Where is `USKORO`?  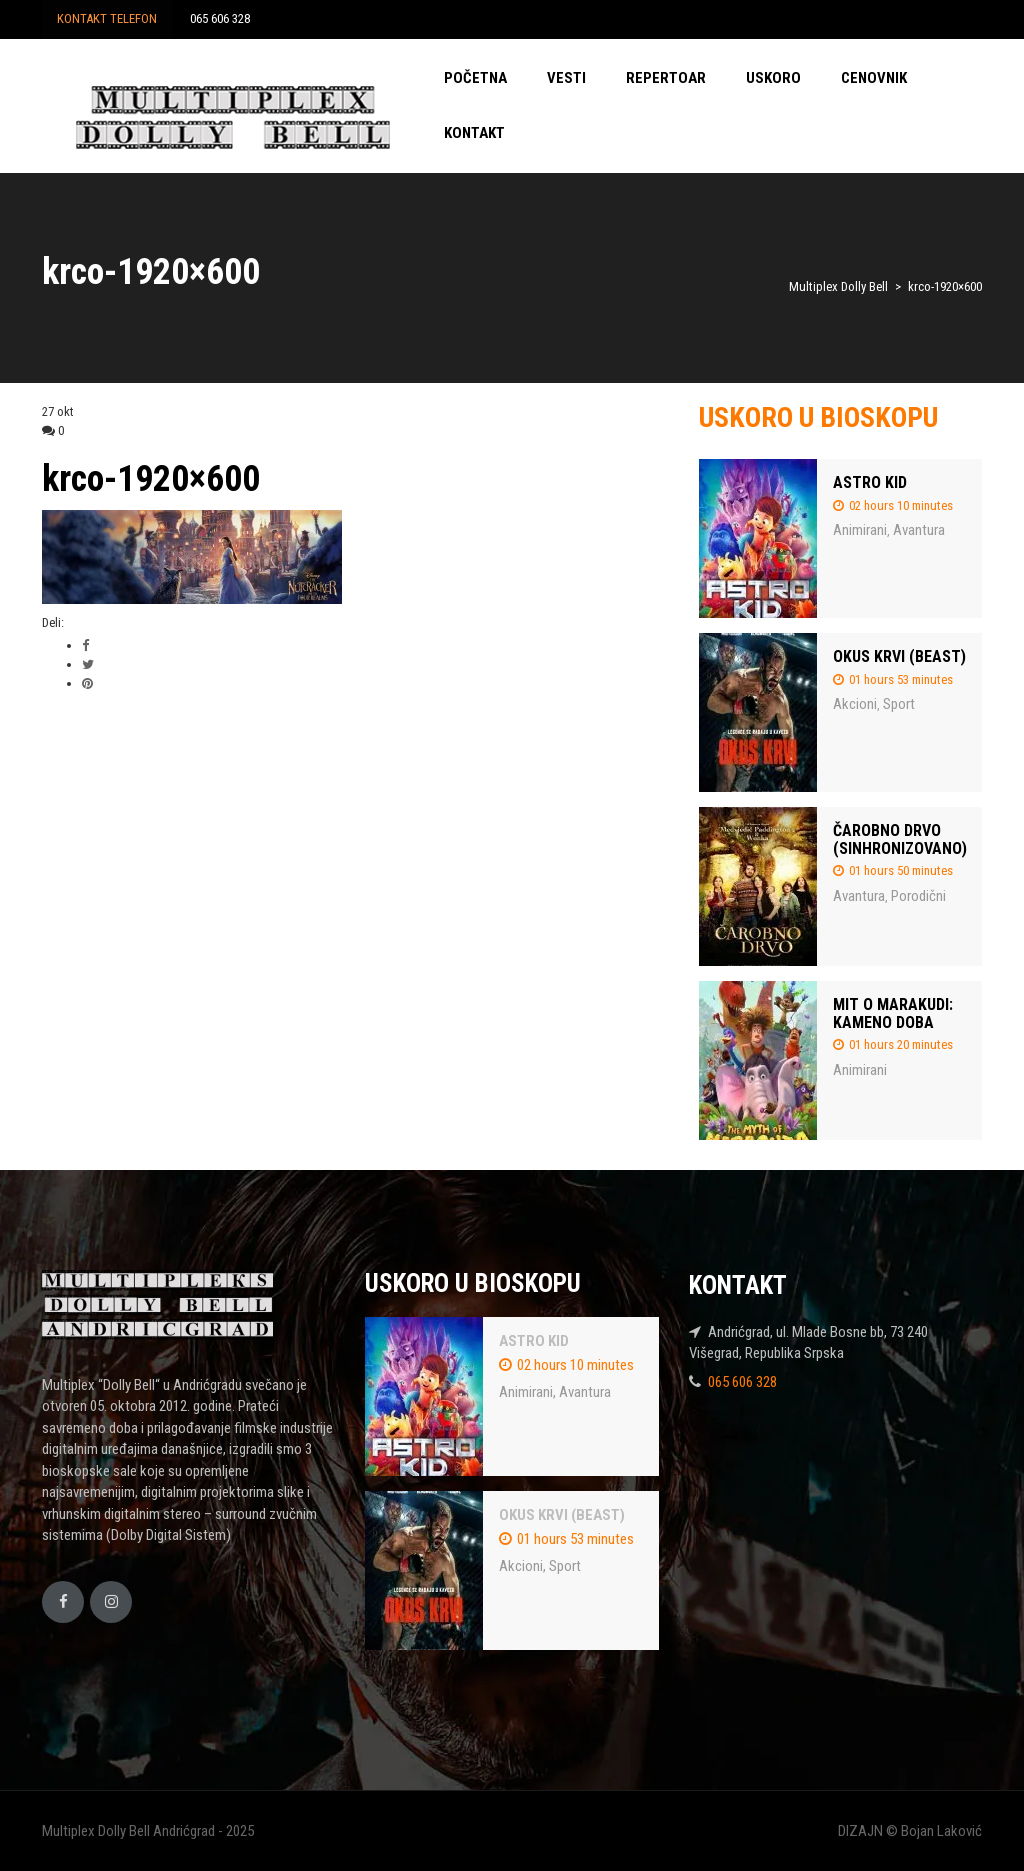 USKORO is located at coordinates (773, 78).